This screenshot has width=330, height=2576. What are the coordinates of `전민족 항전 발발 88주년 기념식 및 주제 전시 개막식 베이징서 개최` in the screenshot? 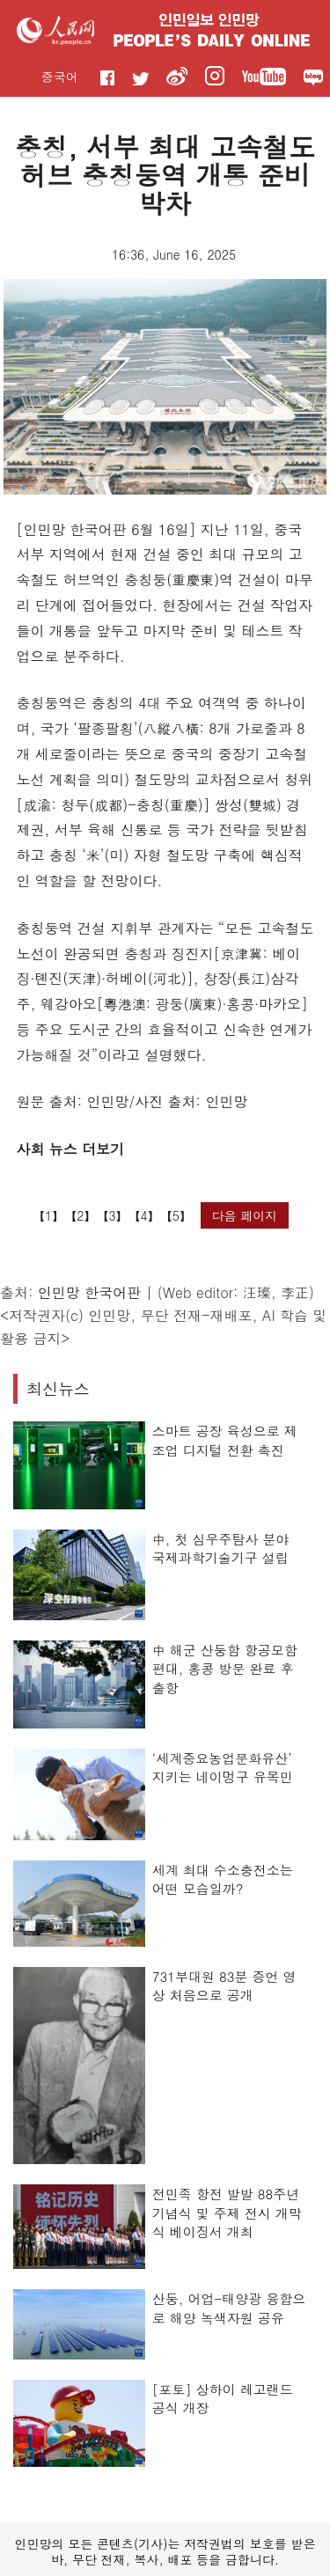 It's located at (227, 2212).